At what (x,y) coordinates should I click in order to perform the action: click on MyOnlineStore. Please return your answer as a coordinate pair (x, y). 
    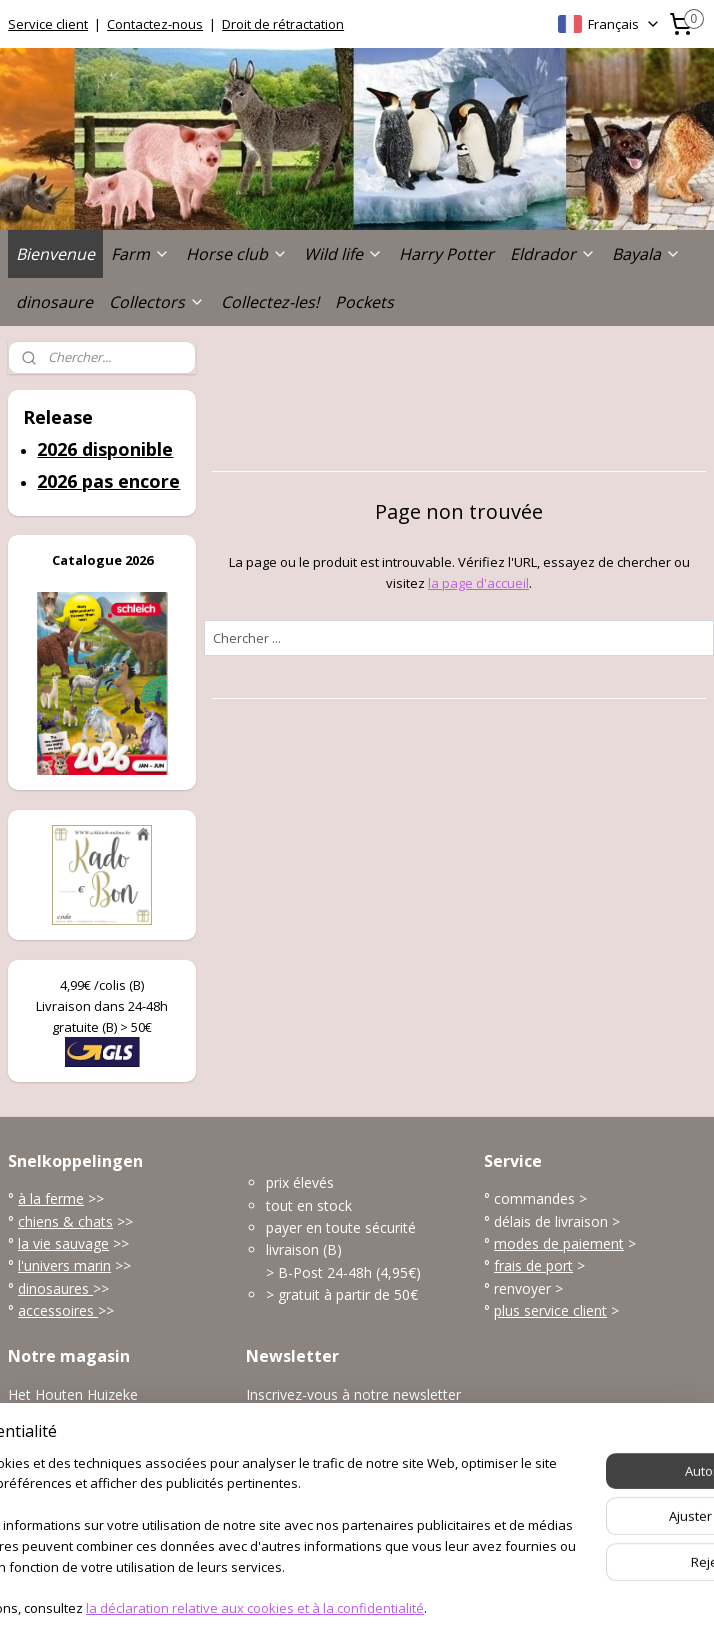
    Looking at the image, I should click on (579, 1606).